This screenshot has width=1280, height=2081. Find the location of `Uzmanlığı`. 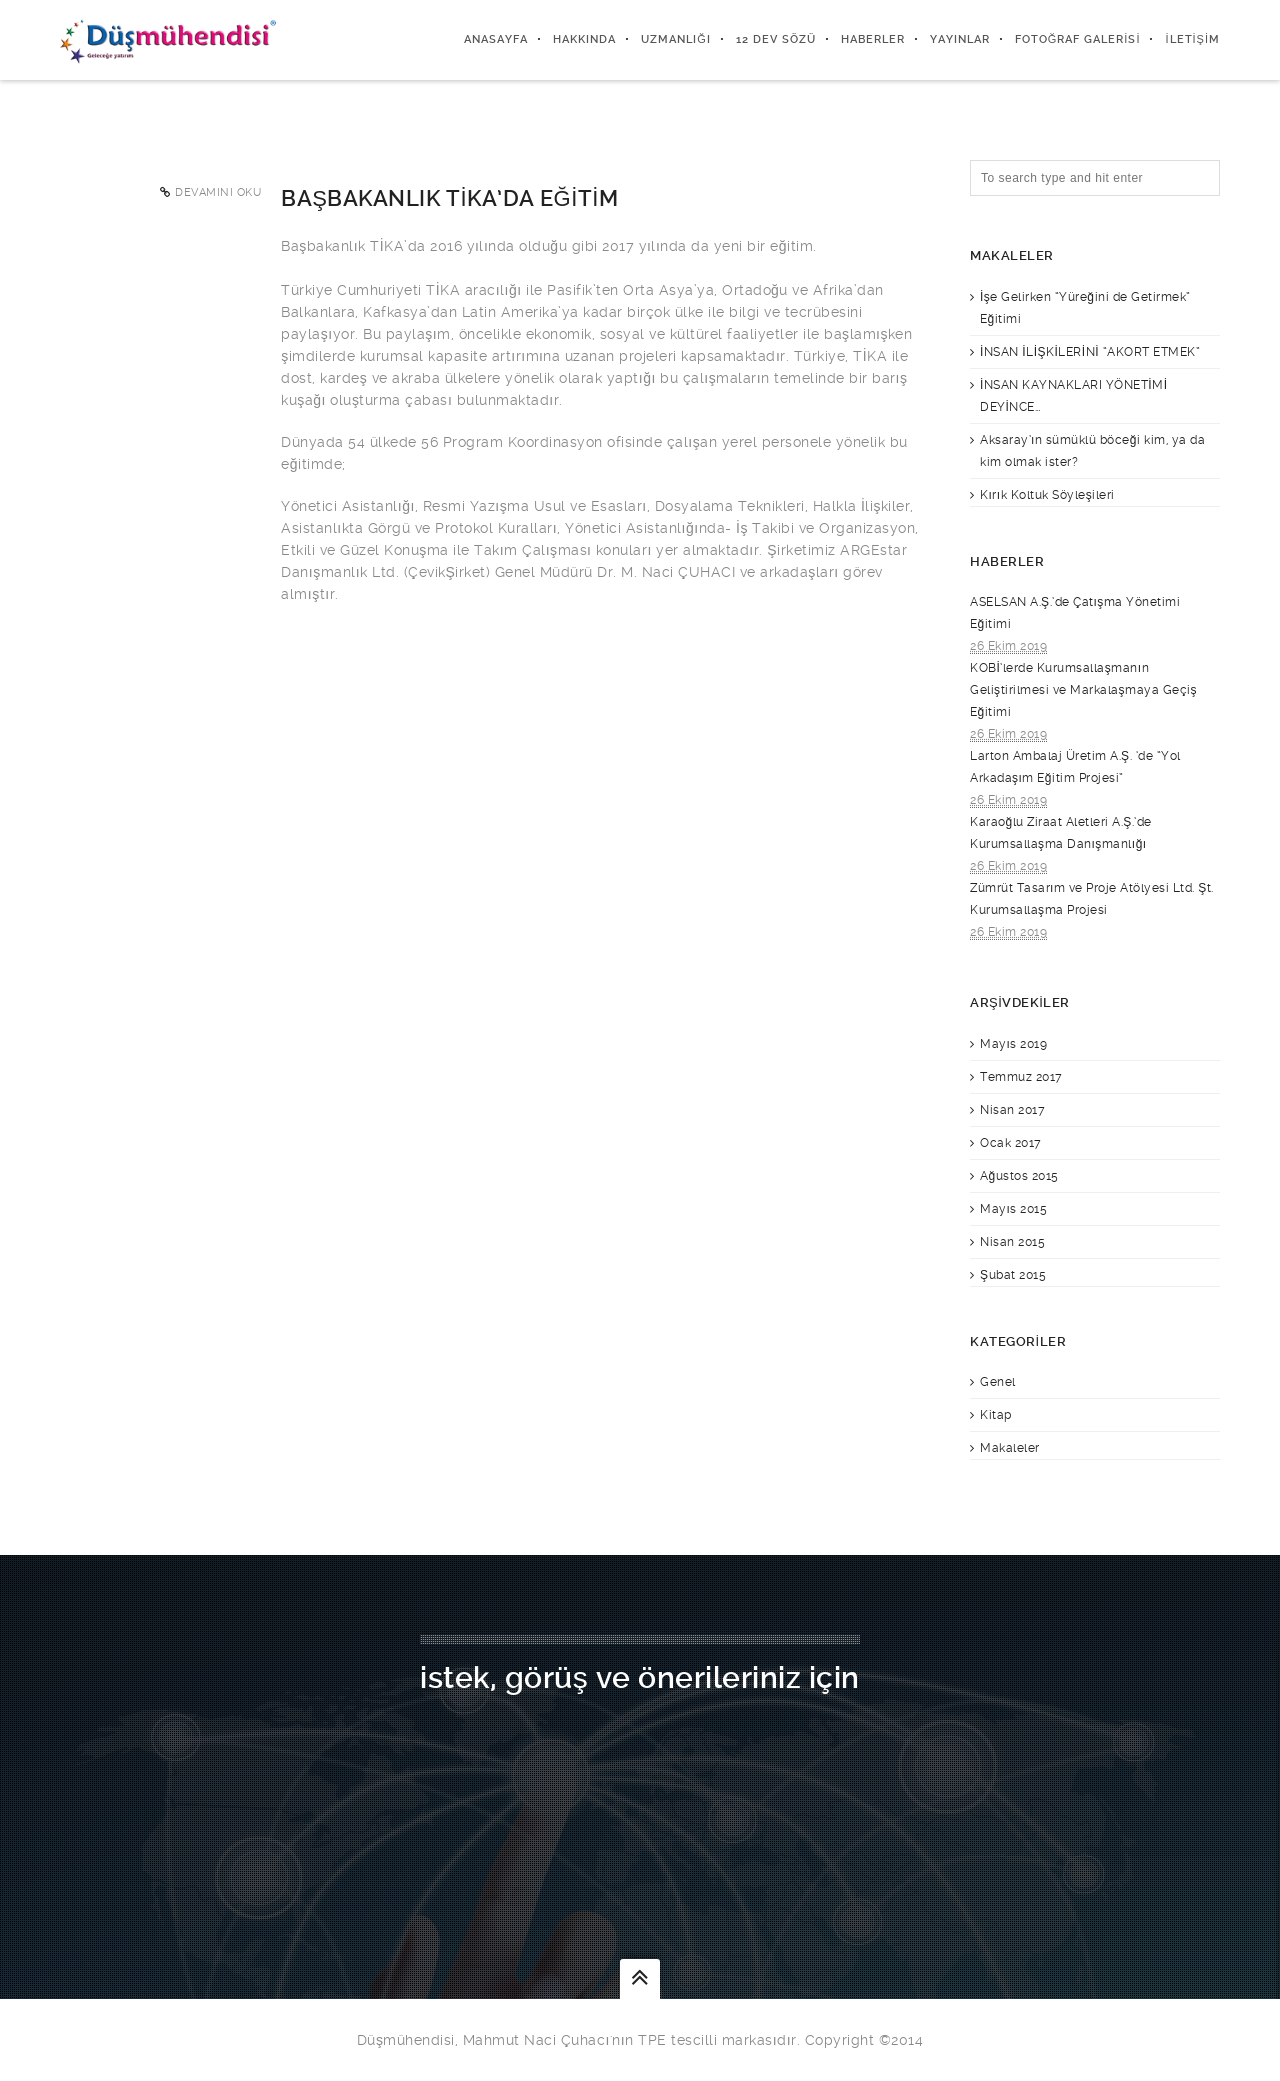

Uzmanlığı is located at coordinates (676, 39).